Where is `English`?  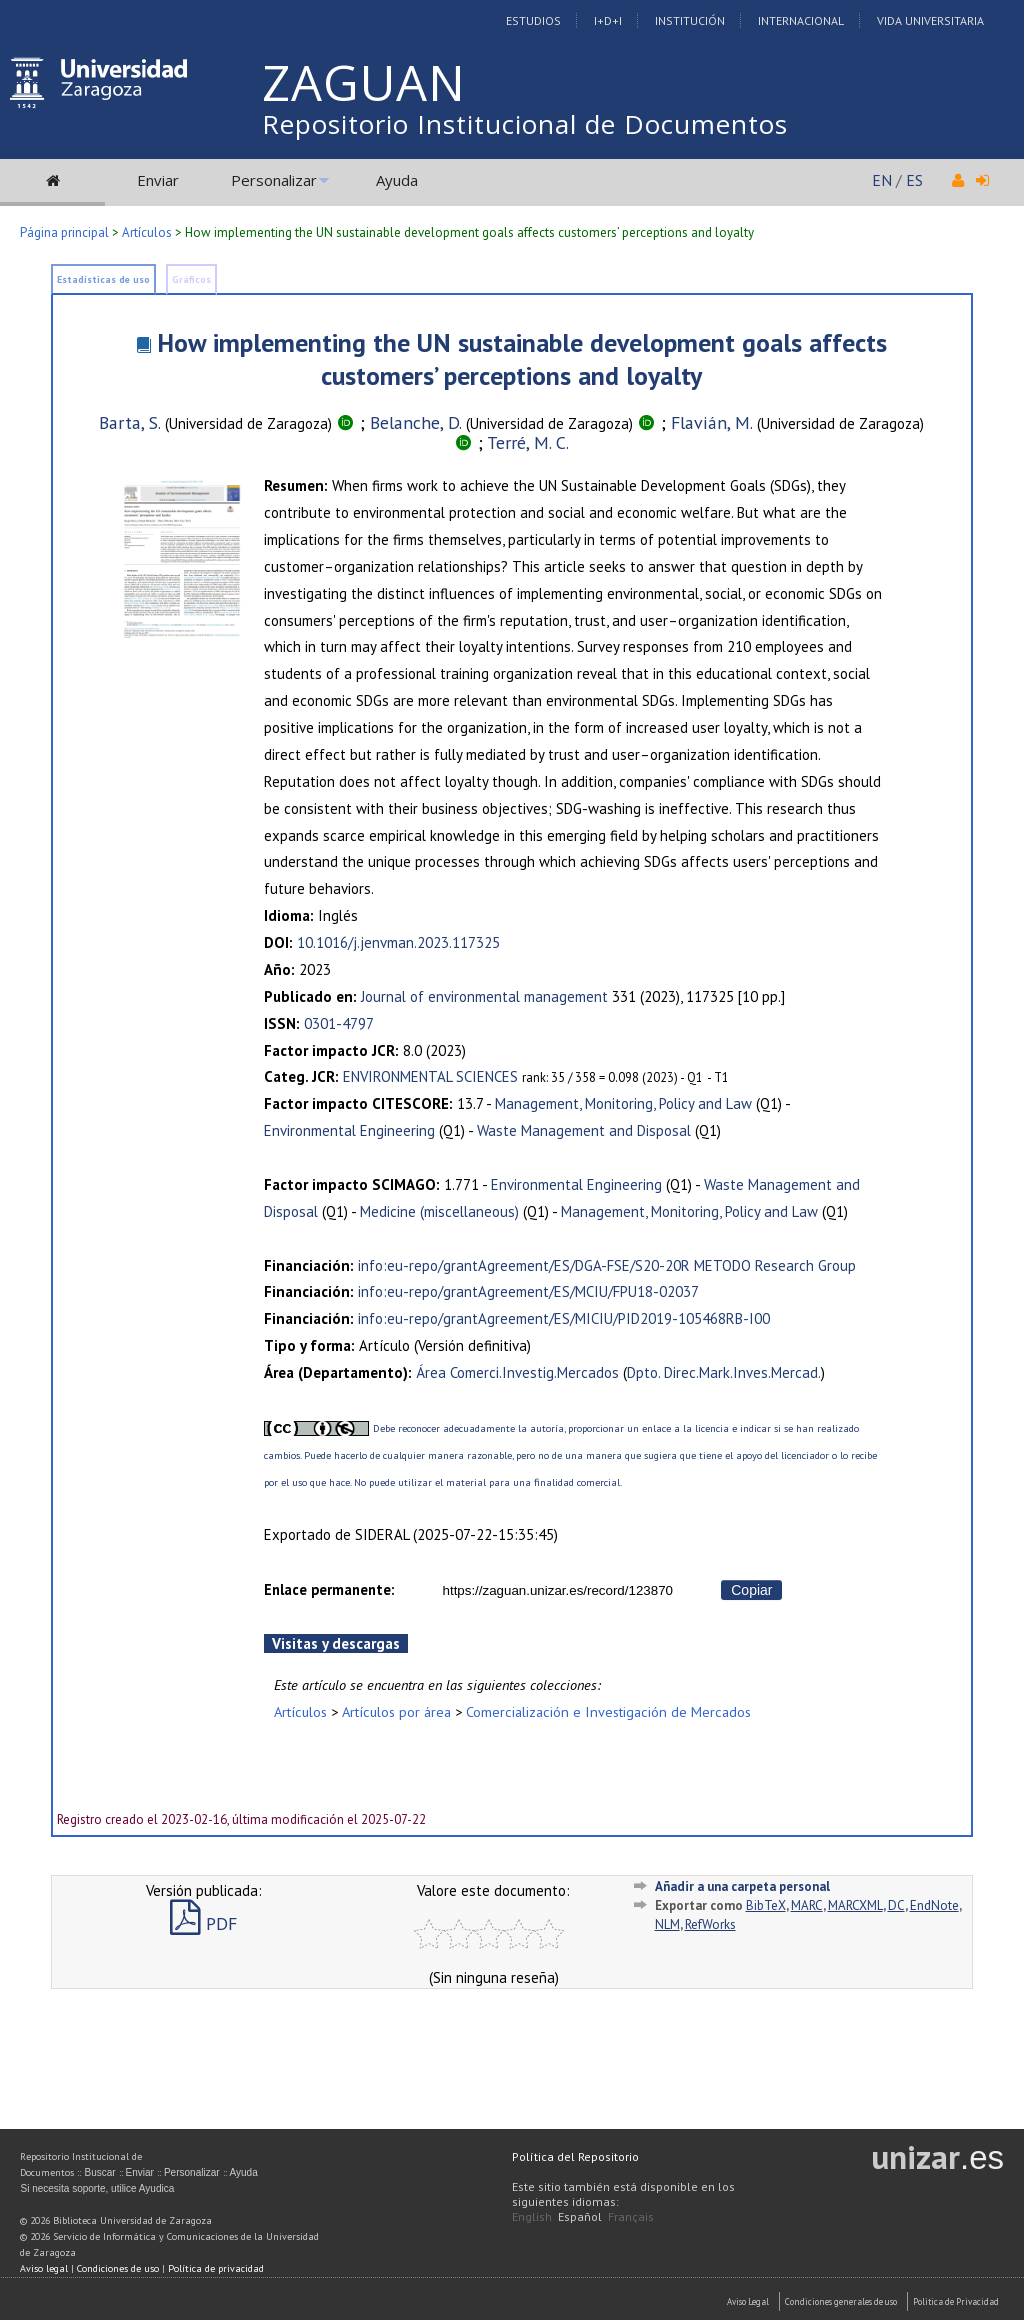
English is located at coordinates (532, 2216).